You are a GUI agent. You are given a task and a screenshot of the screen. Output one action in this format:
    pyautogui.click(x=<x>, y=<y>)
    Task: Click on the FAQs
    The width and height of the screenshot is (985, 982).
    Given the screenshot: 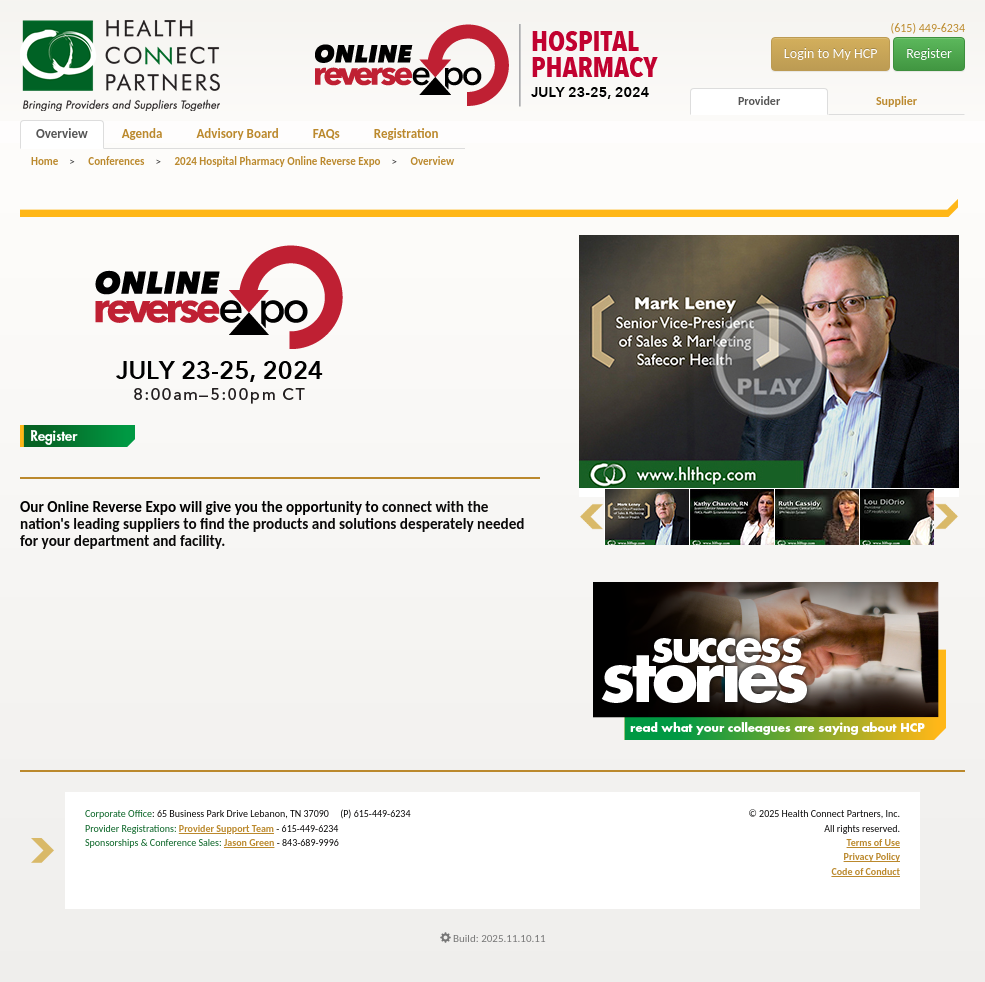 What is the action you would take?
    pyautogui.click(x=326, y=133)
    